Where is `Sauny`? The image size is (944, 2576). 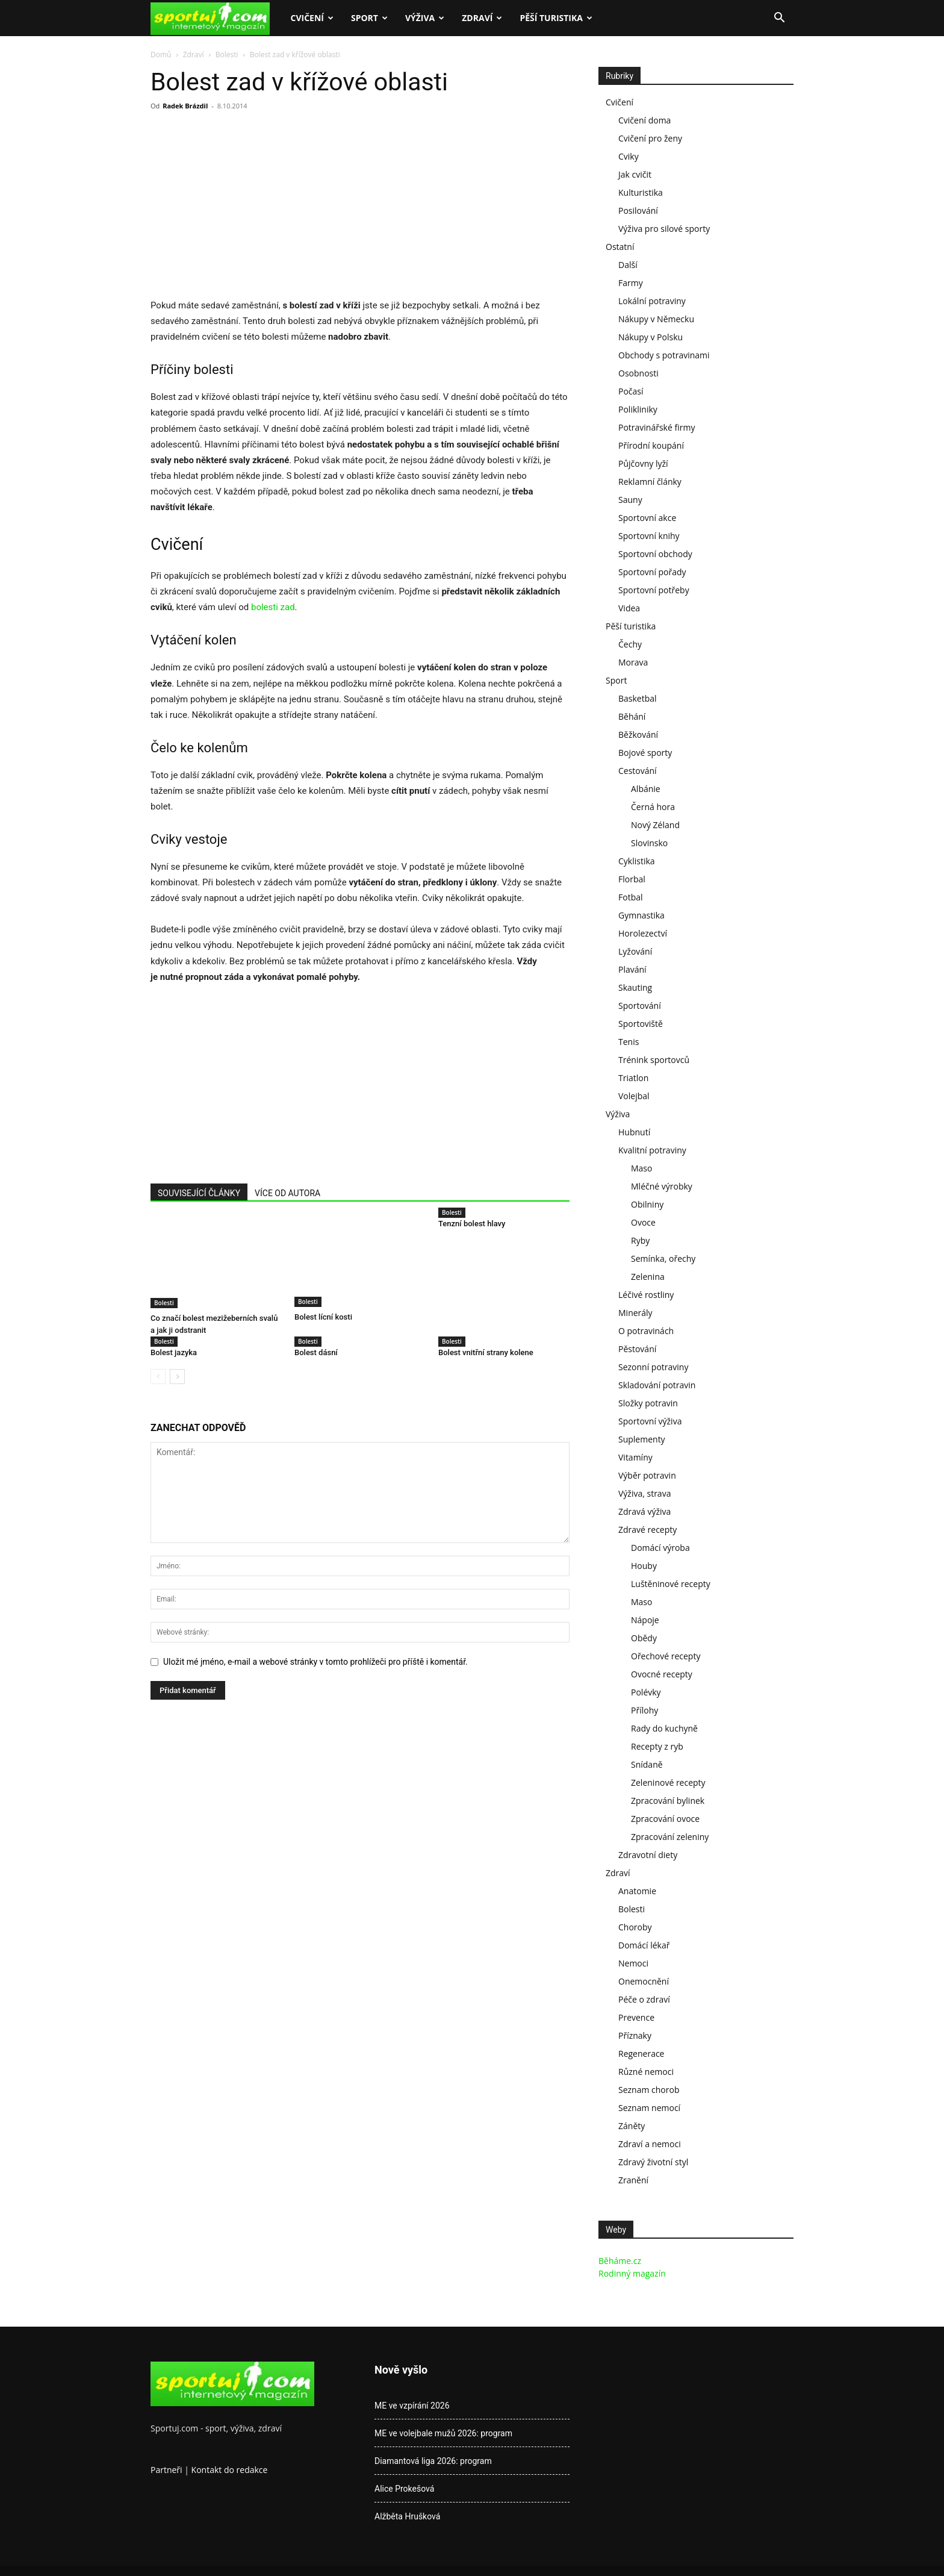
Sauny is located at coordinates (630, 499).